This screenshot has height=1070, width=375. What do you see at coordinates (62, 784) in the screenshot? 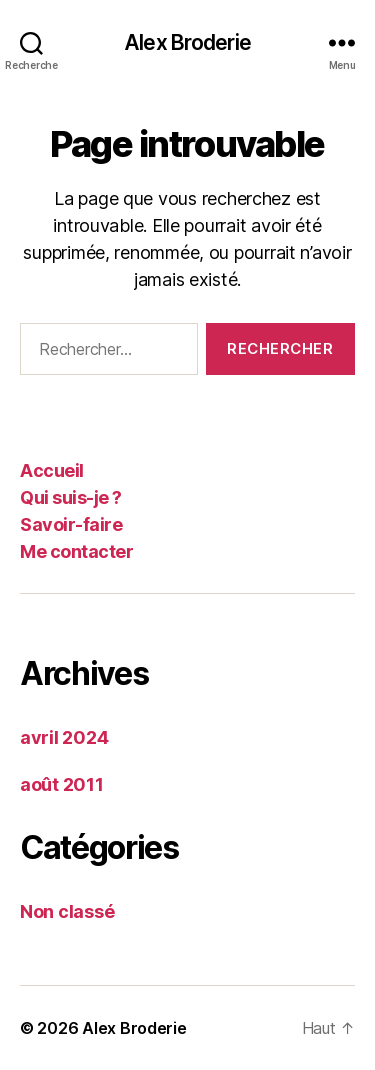
I see `août 2011` at bounding box center [62, 784].